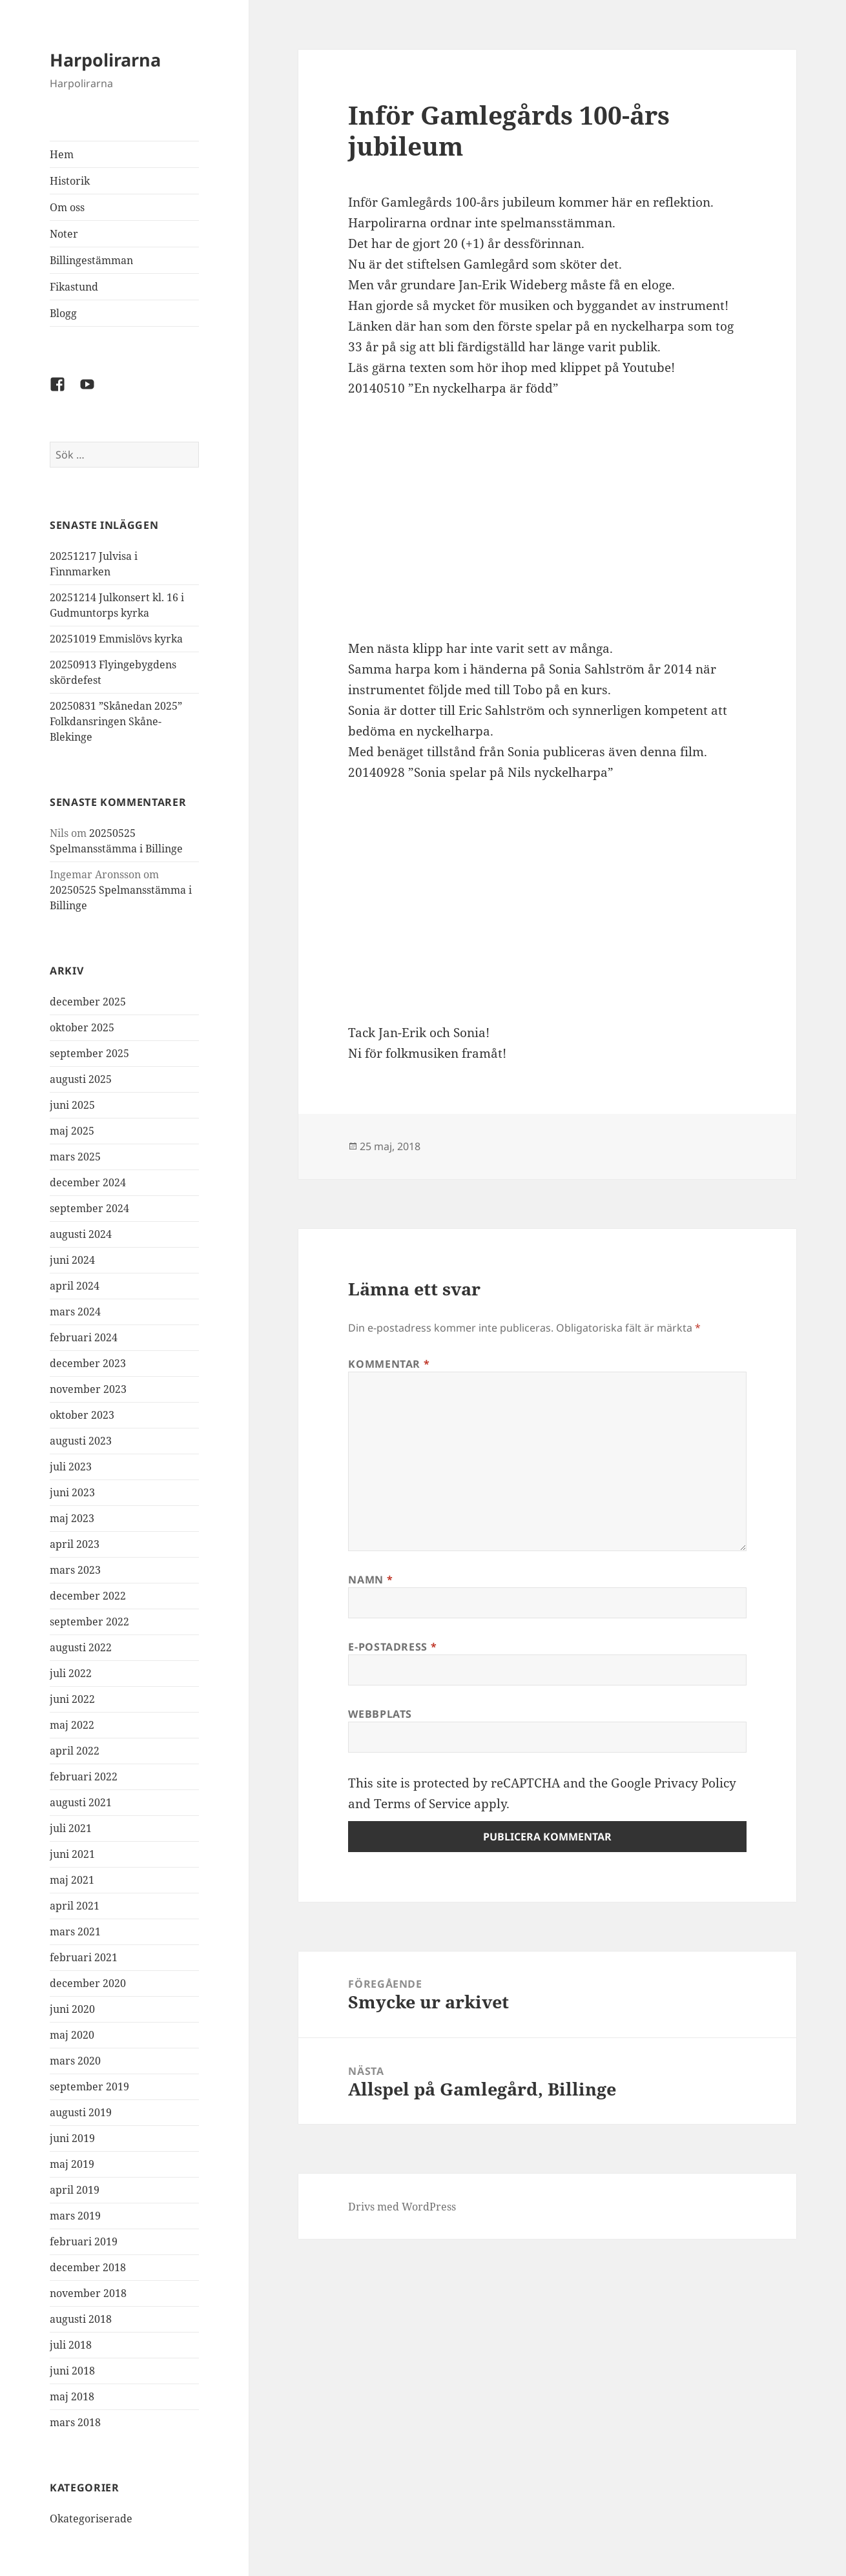 The width and height of the screenshot is (846, 2576). What do you see at coordinates (74, 287) in the screenshot?
I see `Fikastund` at bounding box center [74, 287].